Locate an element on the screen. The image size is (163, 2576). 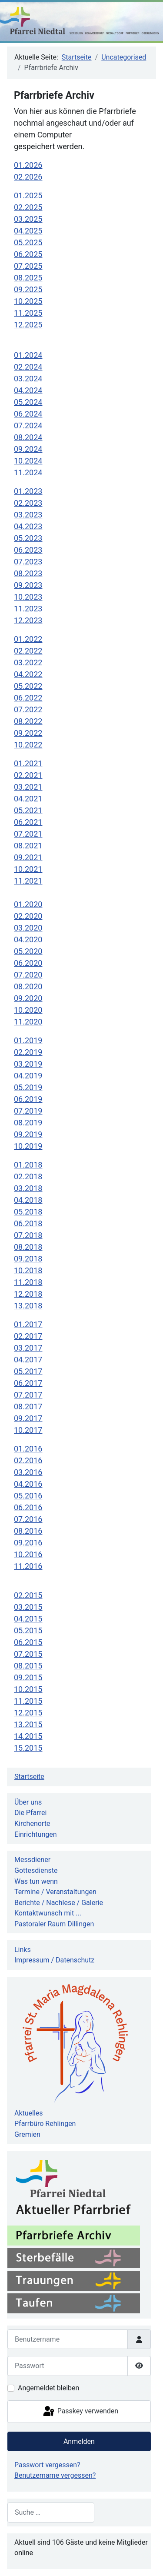
09.2025 is located at coordinates (28, 289).